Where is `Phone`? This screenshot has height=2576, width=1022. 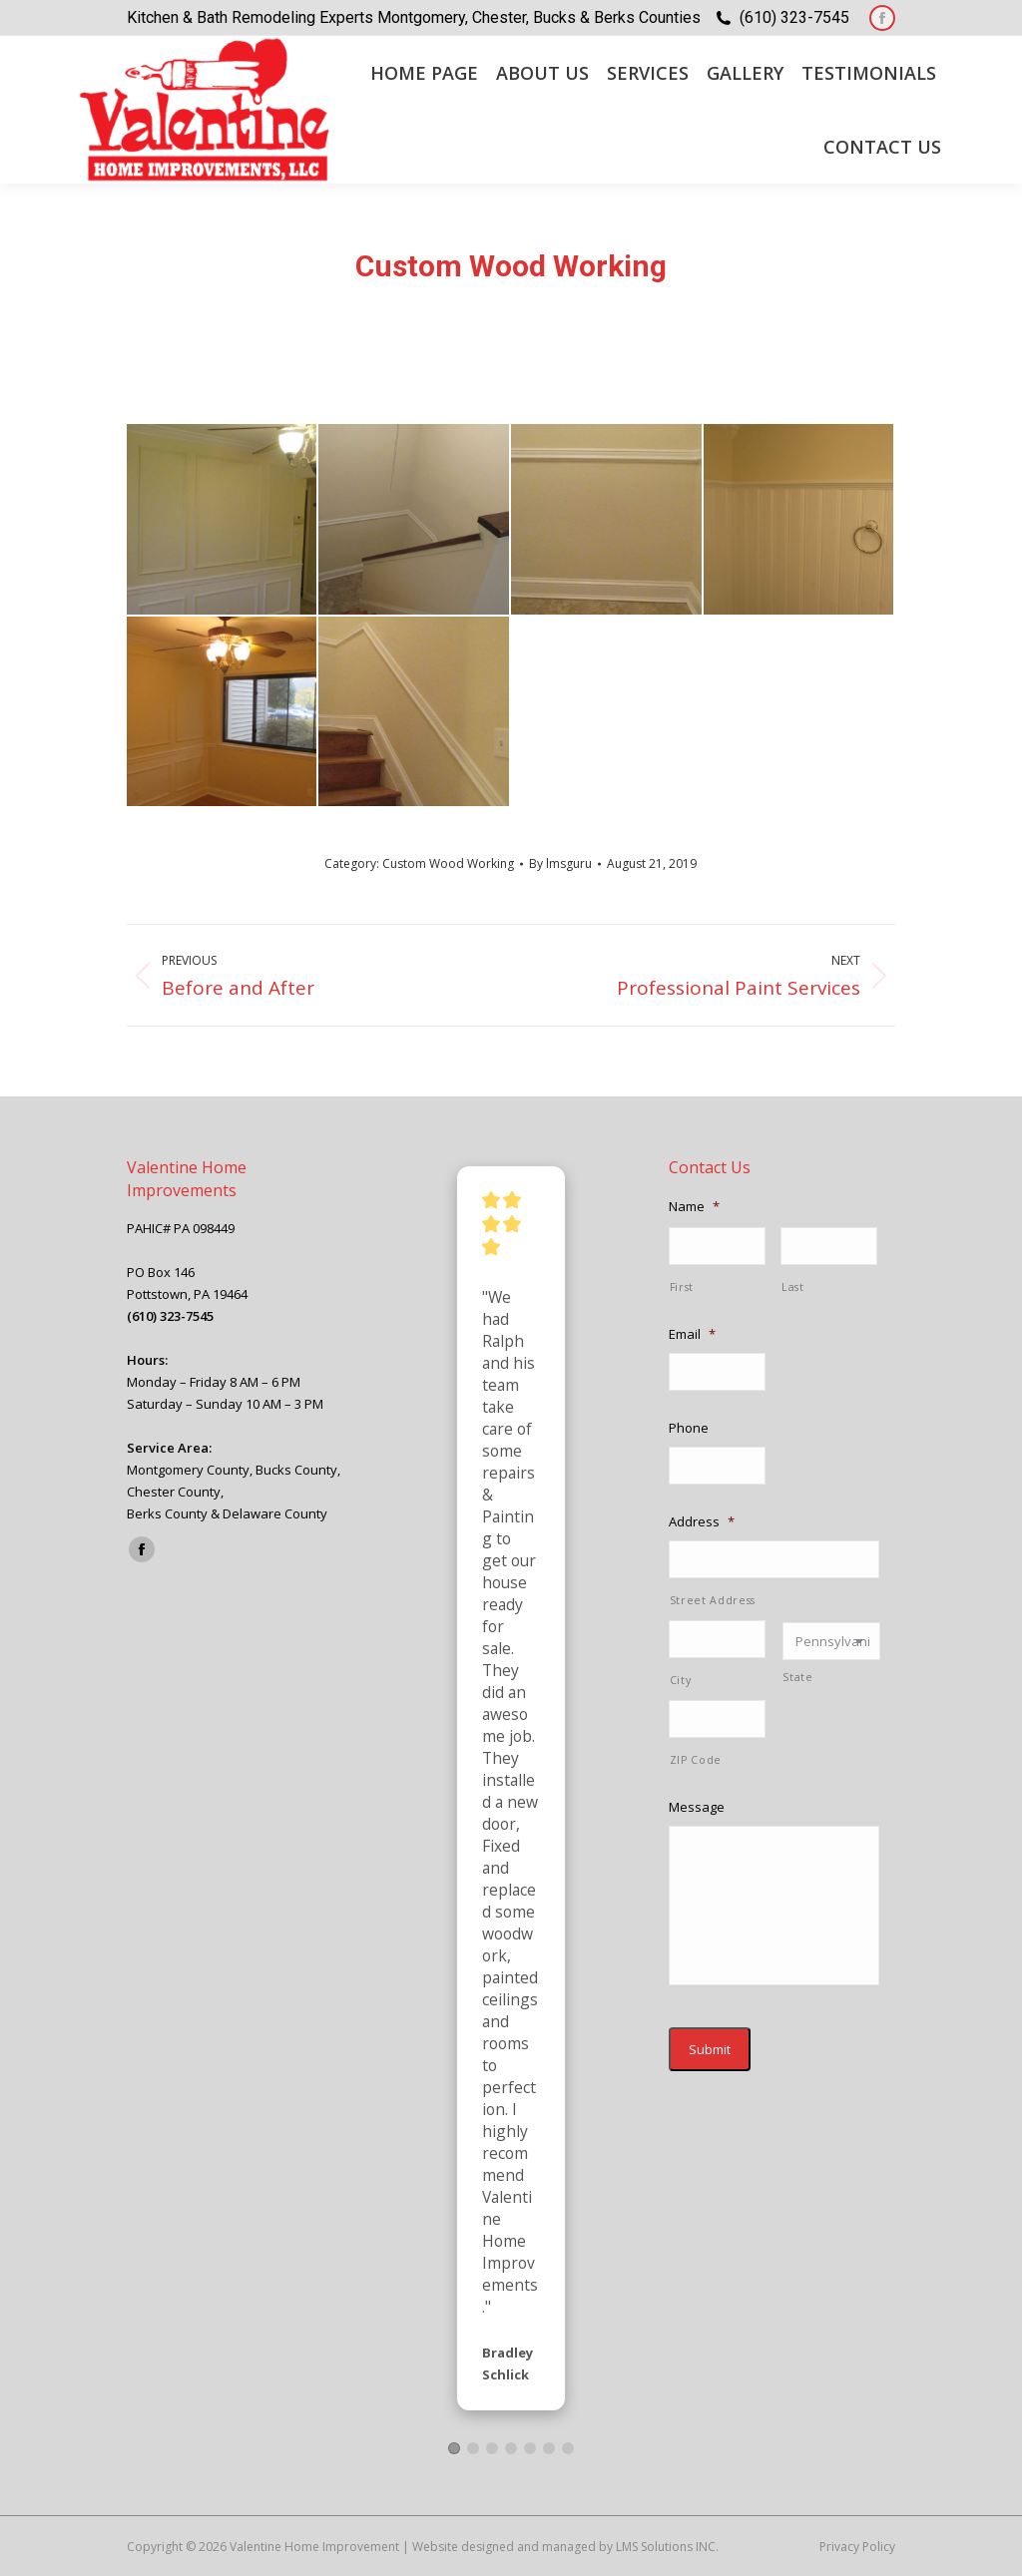
Phone is located at coordinates (689, 1428).